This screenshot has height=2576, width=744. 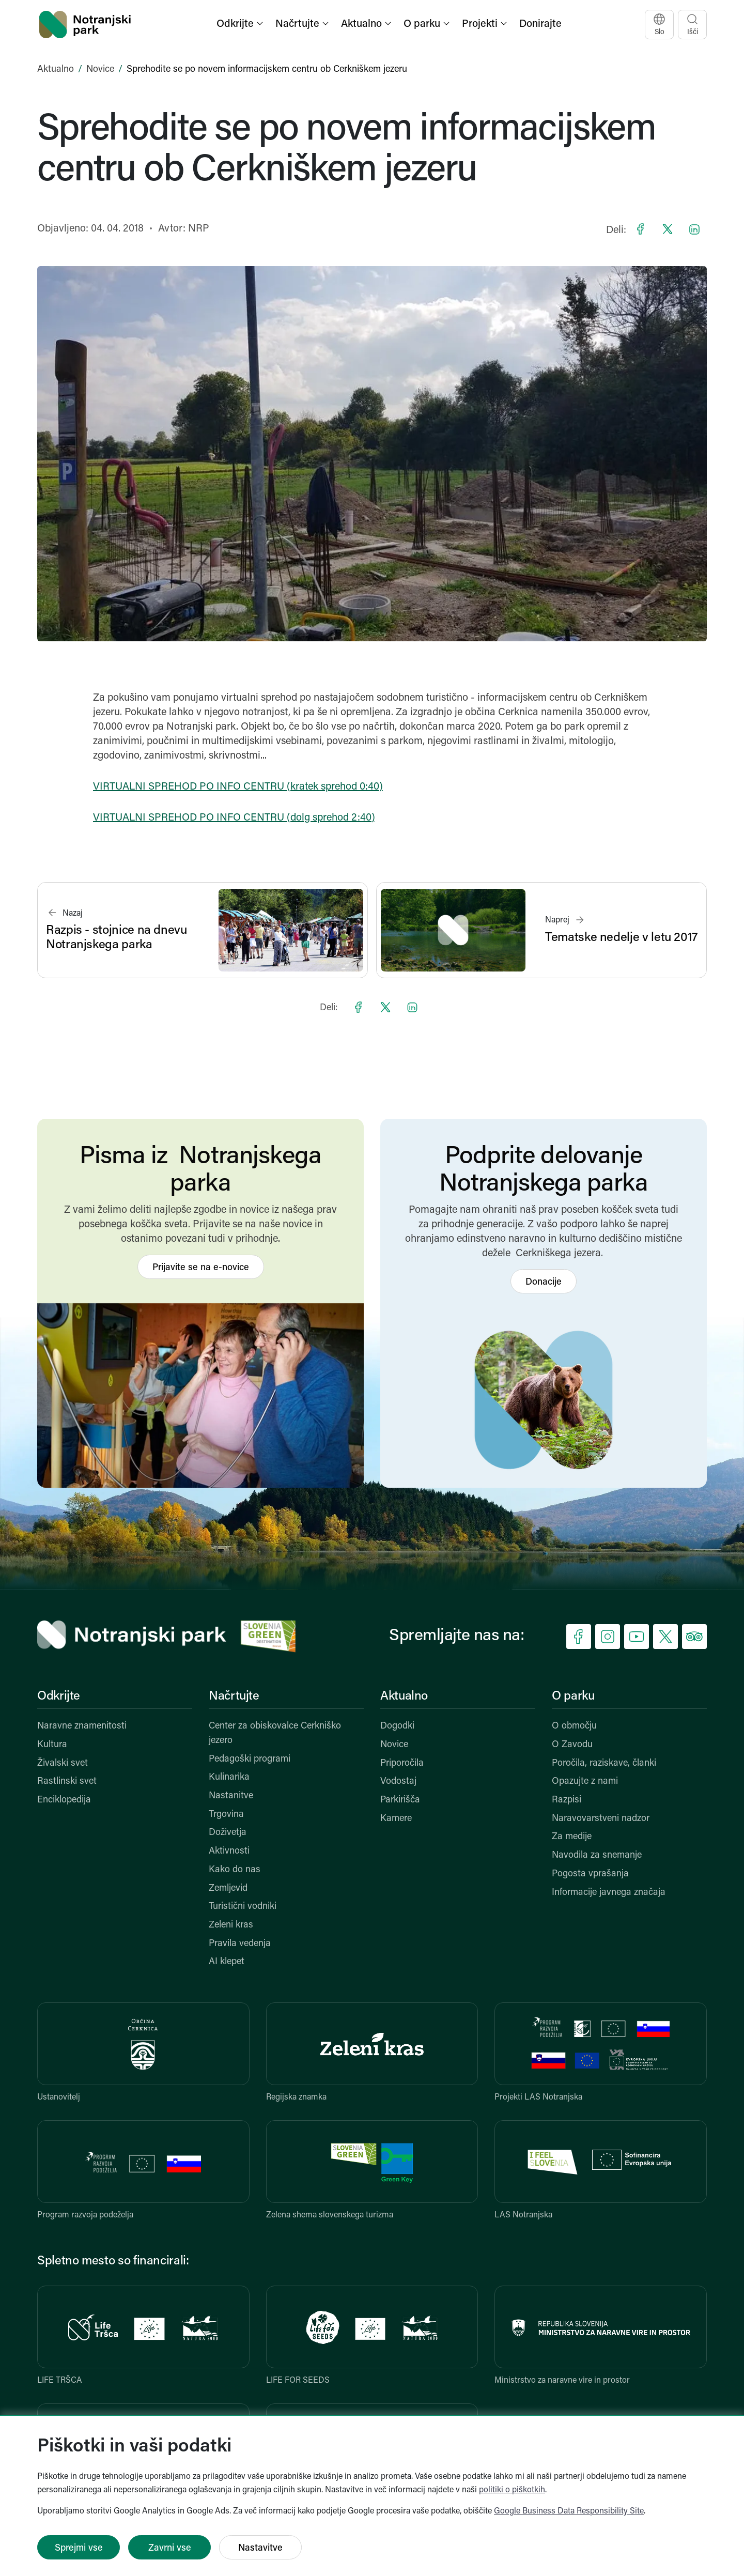 What do you see at coordinates (238, 787) in the screenshot?
I see `VIRTUALNI SPREHOD PO INFO CENTRU (kratek sprehod 0:40)` at bounding box center [238, 787].